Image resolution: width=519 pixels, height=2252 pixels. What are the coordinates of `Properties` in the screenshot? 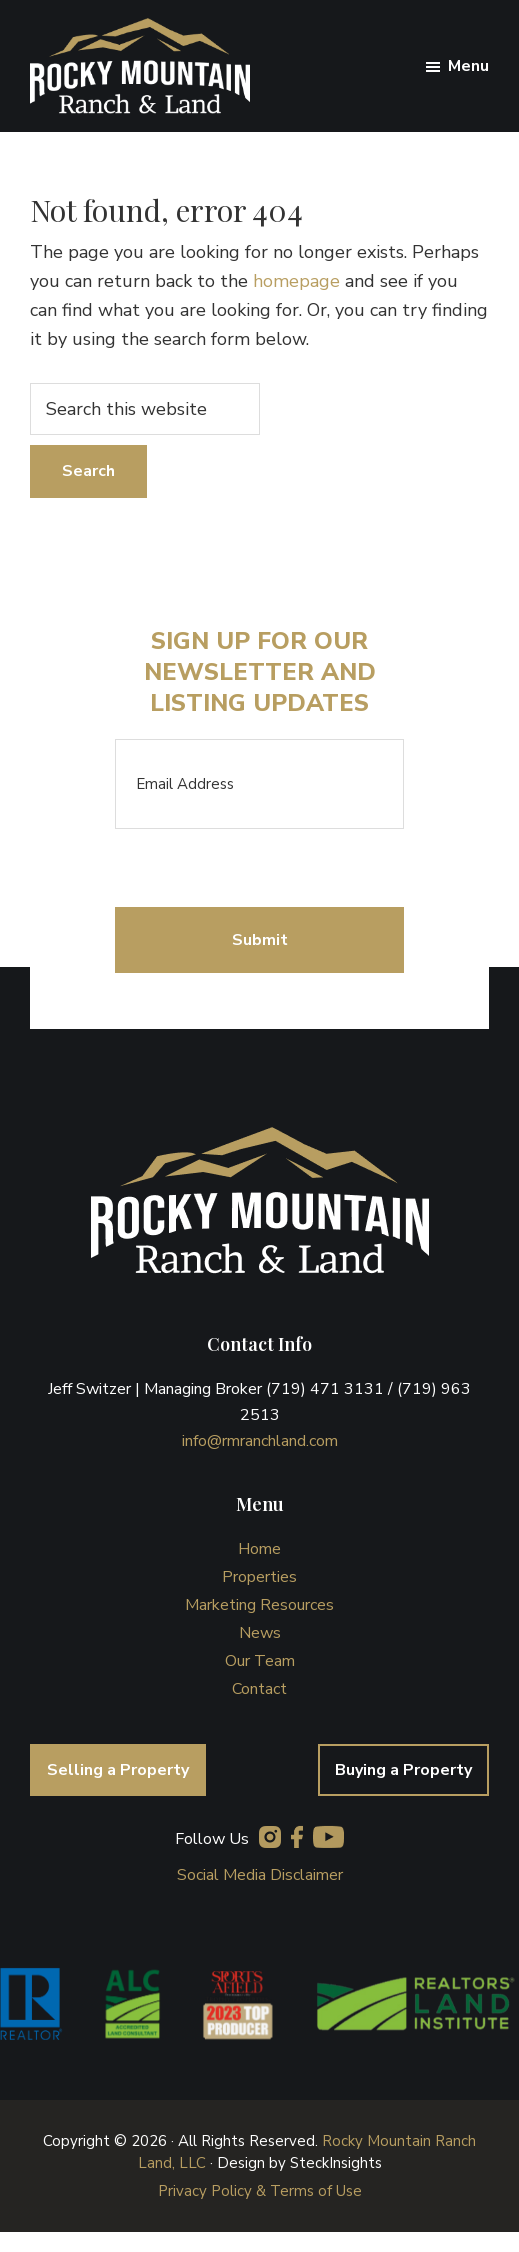 It's located at (259, 1577).